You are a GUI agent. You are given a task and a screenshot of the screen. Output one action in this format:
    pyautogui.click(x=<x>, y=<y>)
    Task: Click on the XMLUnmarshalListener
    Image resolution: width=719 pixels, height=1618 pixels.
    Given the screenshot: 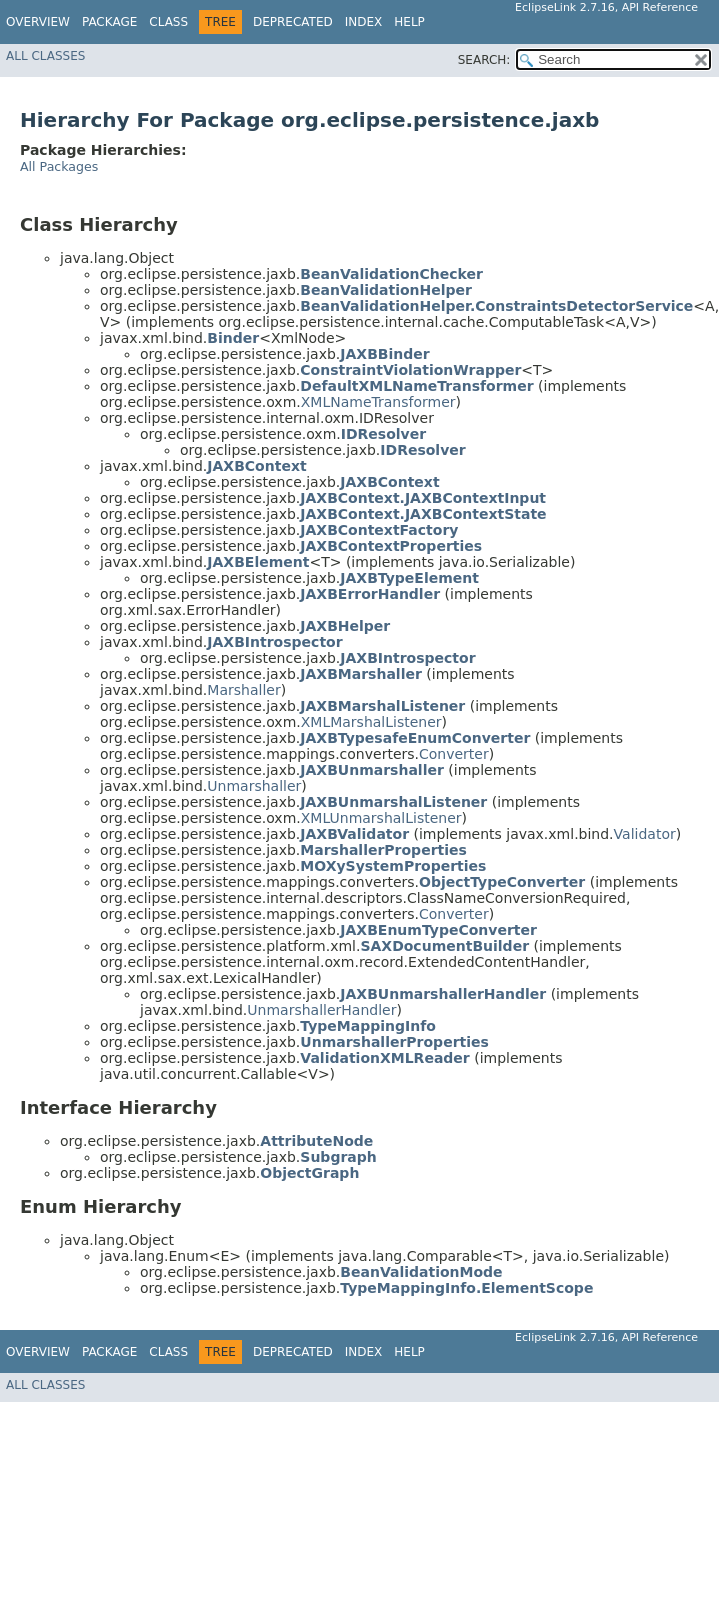 What is the action you would take?
    pyautogui.click(x=381, y=818)
    